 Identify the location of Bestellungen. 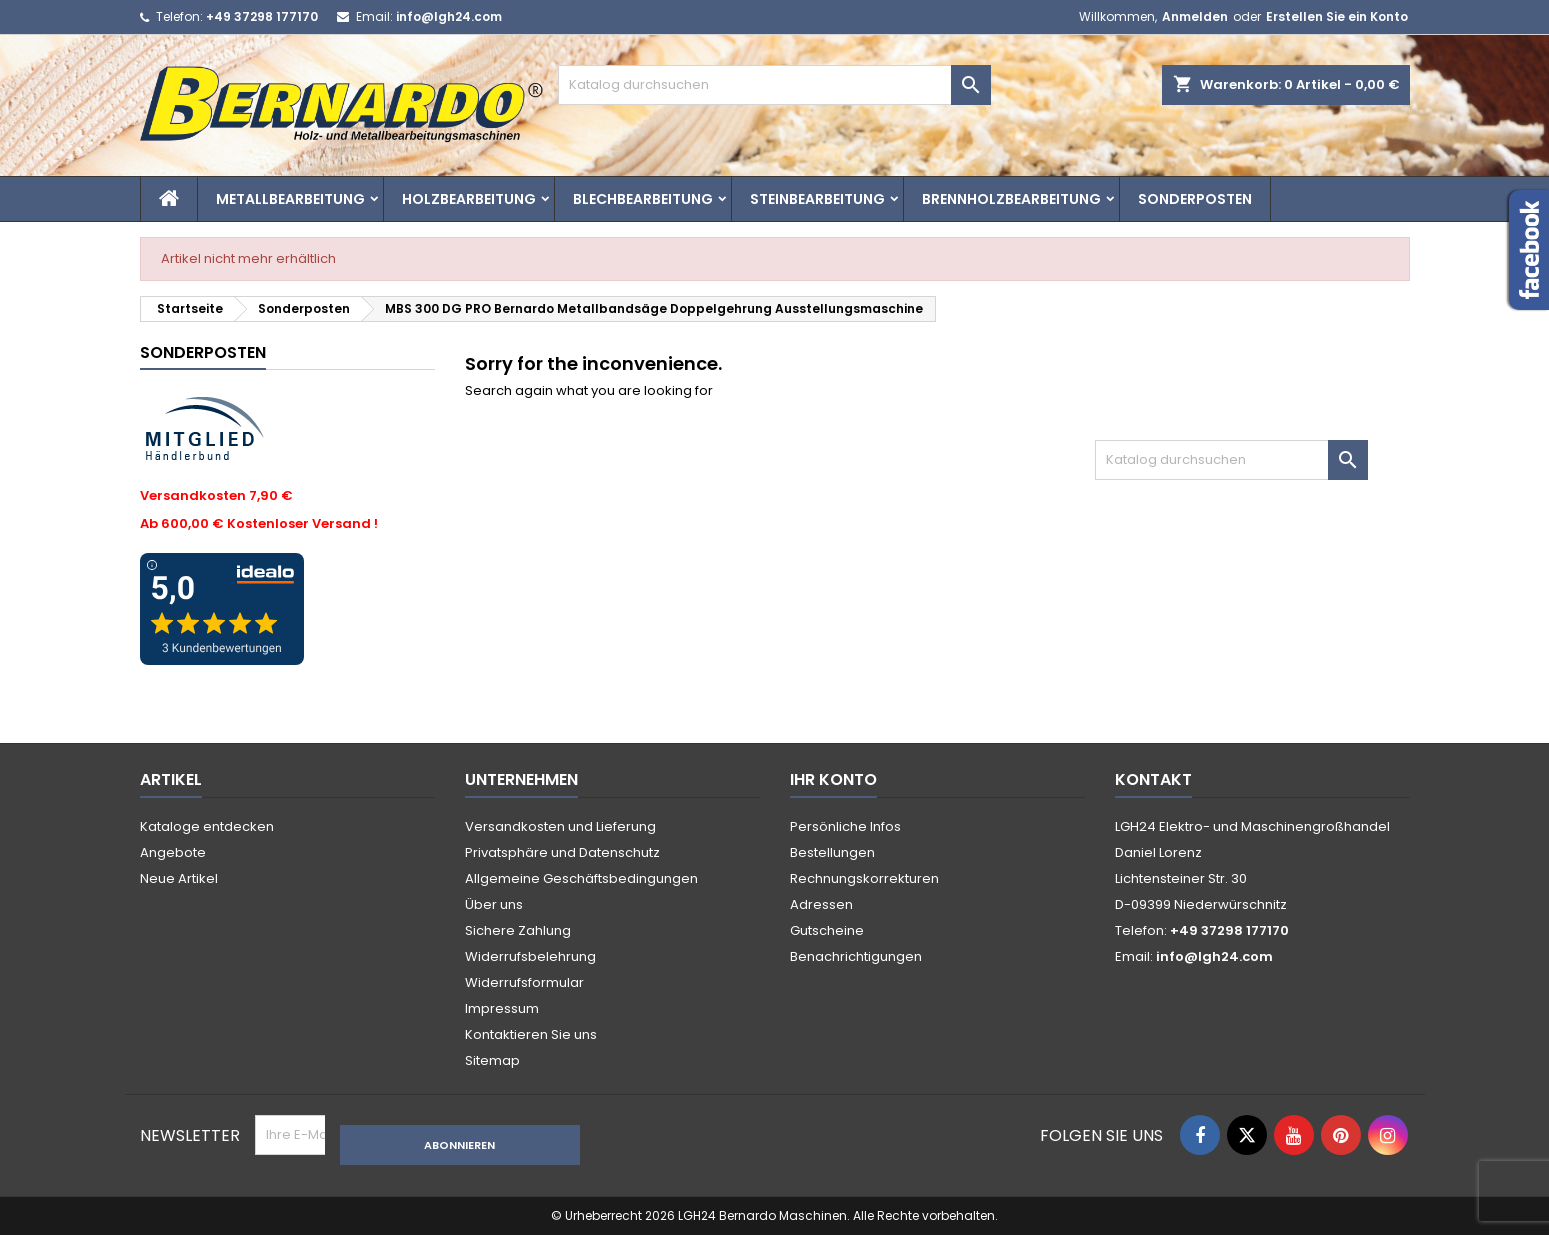
(832, 852).